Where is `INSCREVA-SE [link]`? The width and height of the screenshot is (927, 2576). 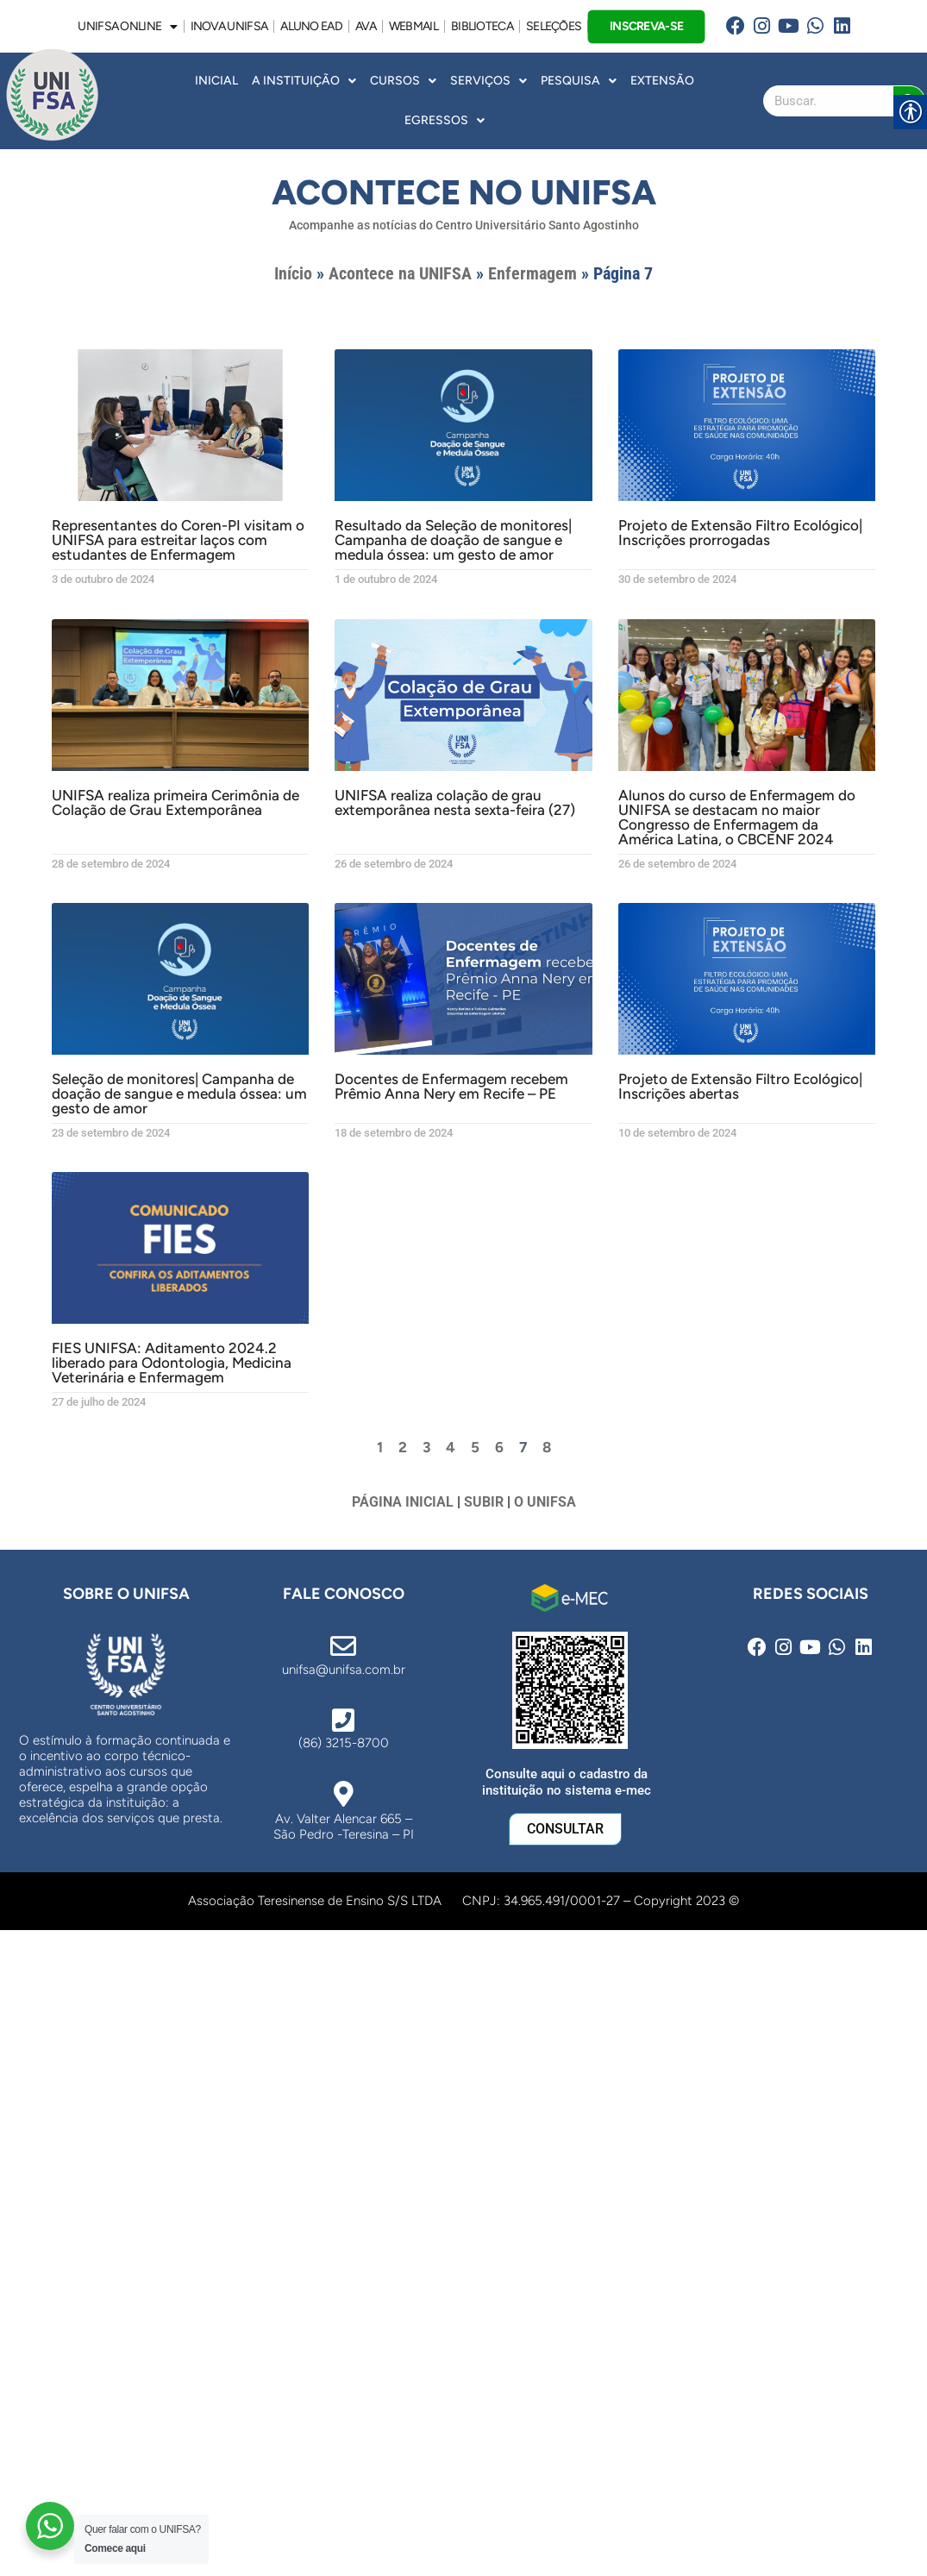
INSCREVA-SE [link] is located at coordinates (647, 25).